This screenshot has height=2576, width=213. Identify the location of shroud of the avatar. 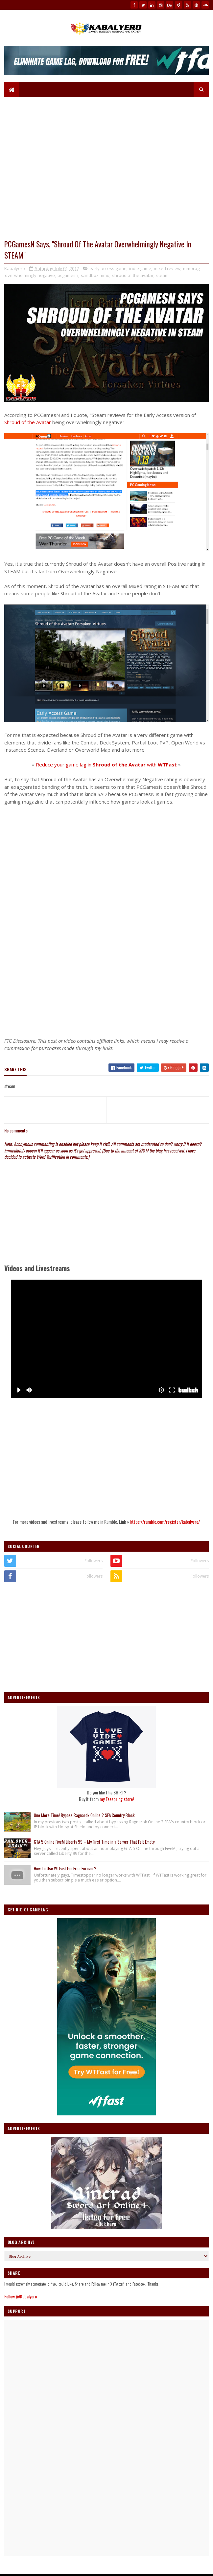
(133, 275).